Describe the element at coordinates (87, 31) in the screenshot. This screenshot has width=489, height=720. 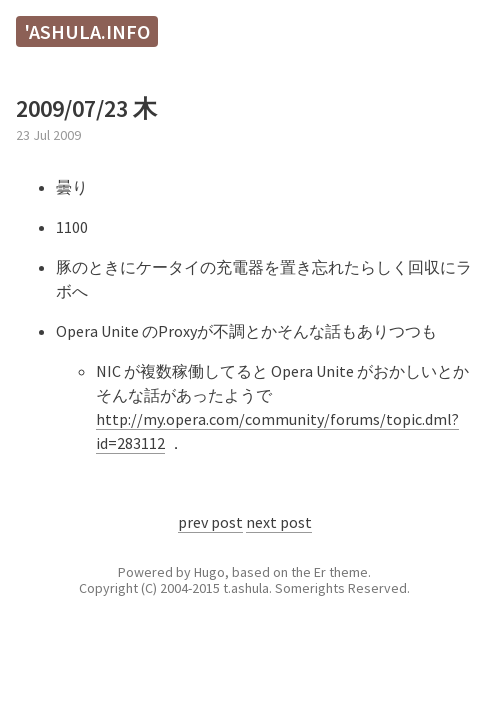
I see `'ashula.info` at that location.